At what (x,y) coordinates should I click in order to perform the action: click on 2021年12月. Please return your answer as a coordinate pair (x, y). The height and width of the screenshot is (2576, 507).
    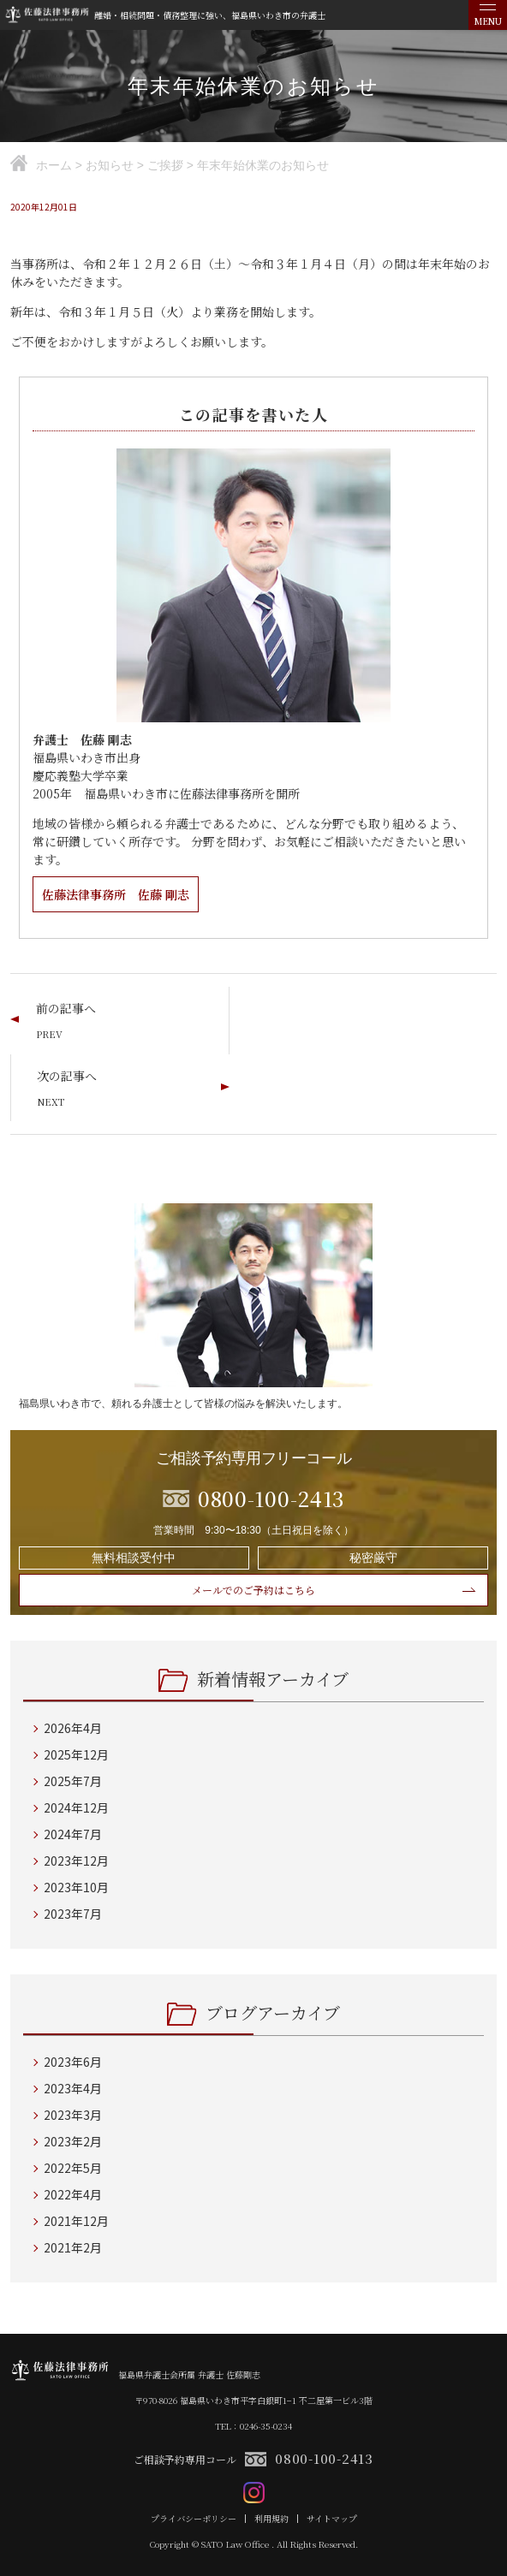
    Looking at the image, I should click on (76, 2220).